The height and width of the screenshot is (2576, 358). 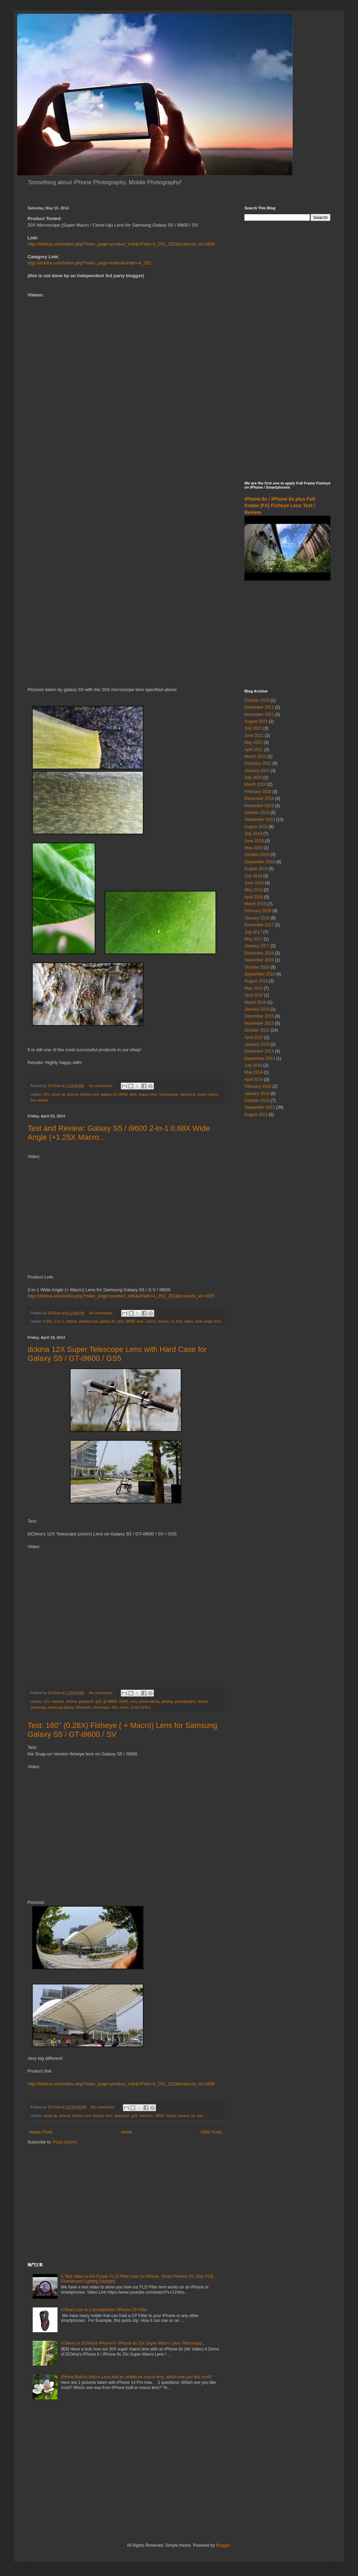 What do you see at coordinates (136, 2377) in the screenshot?
I see `iPhone Built-in Macro Lens and an added-on macro lens, which one you like most?` at bounding box center [136, 2377].